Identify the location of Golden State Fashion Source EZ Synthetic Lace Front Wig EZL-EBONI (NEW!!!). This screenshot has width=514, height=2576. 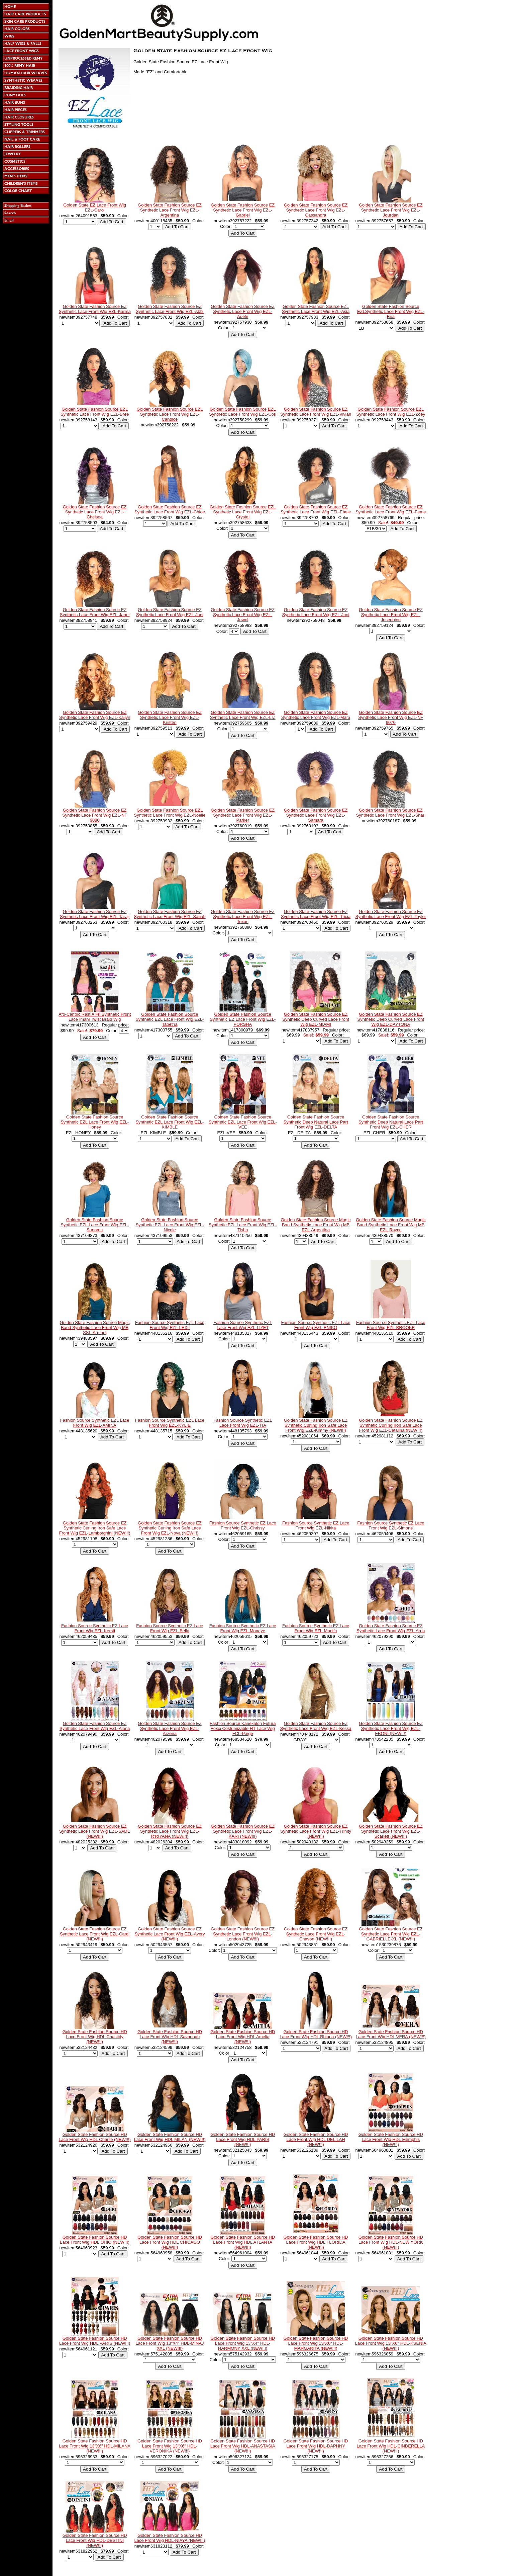
(391, 1728).